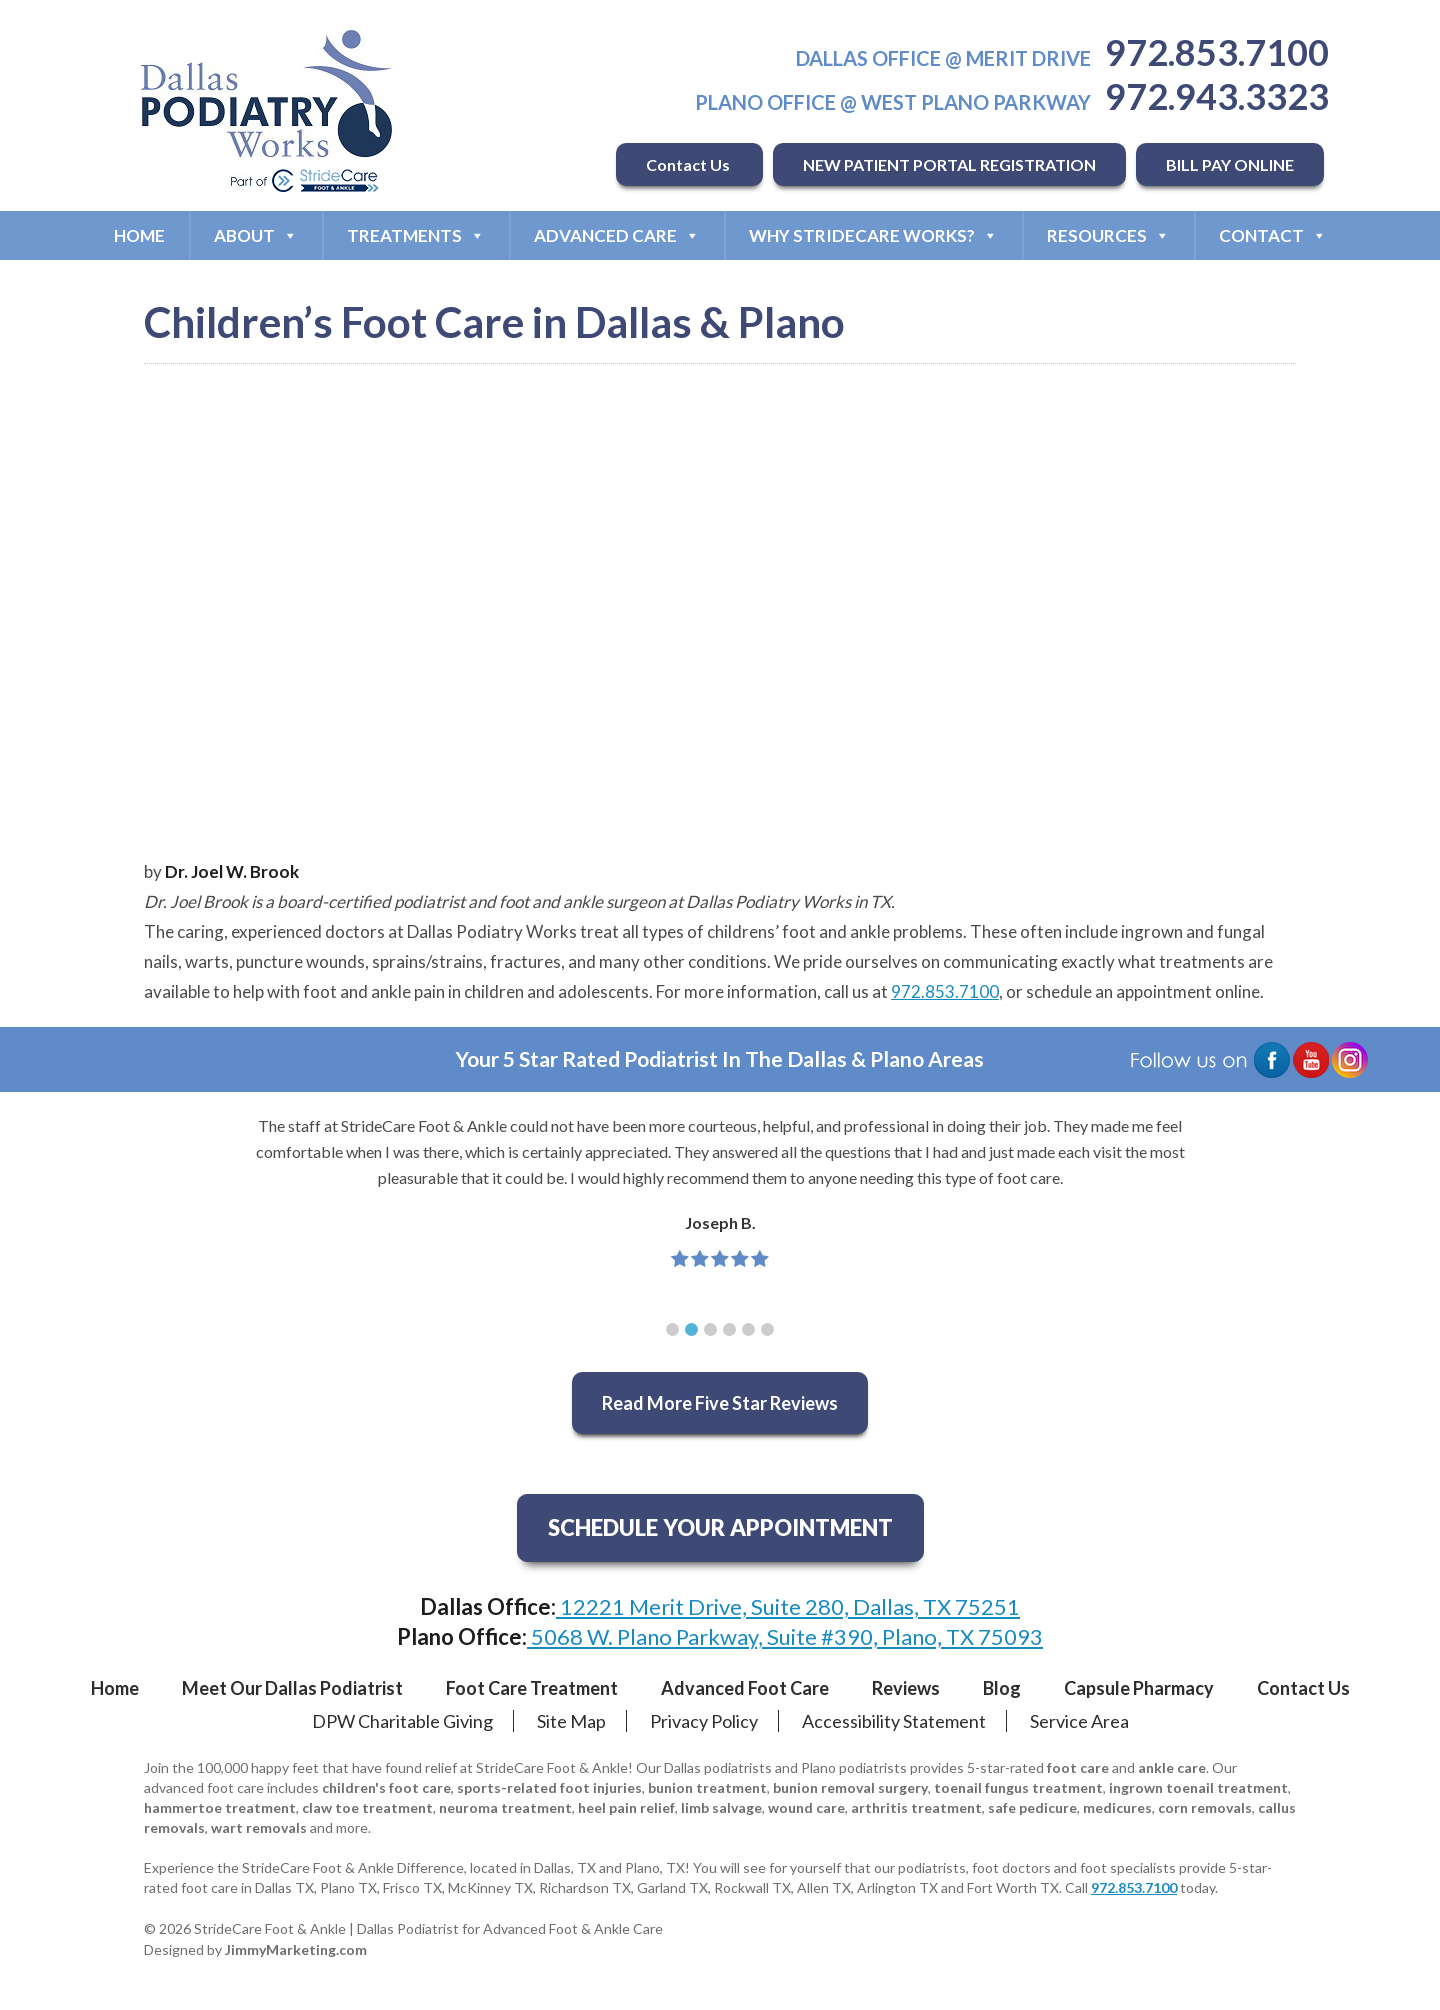  I want to click on Read More Five Star Reviews, so click(720, 1403).